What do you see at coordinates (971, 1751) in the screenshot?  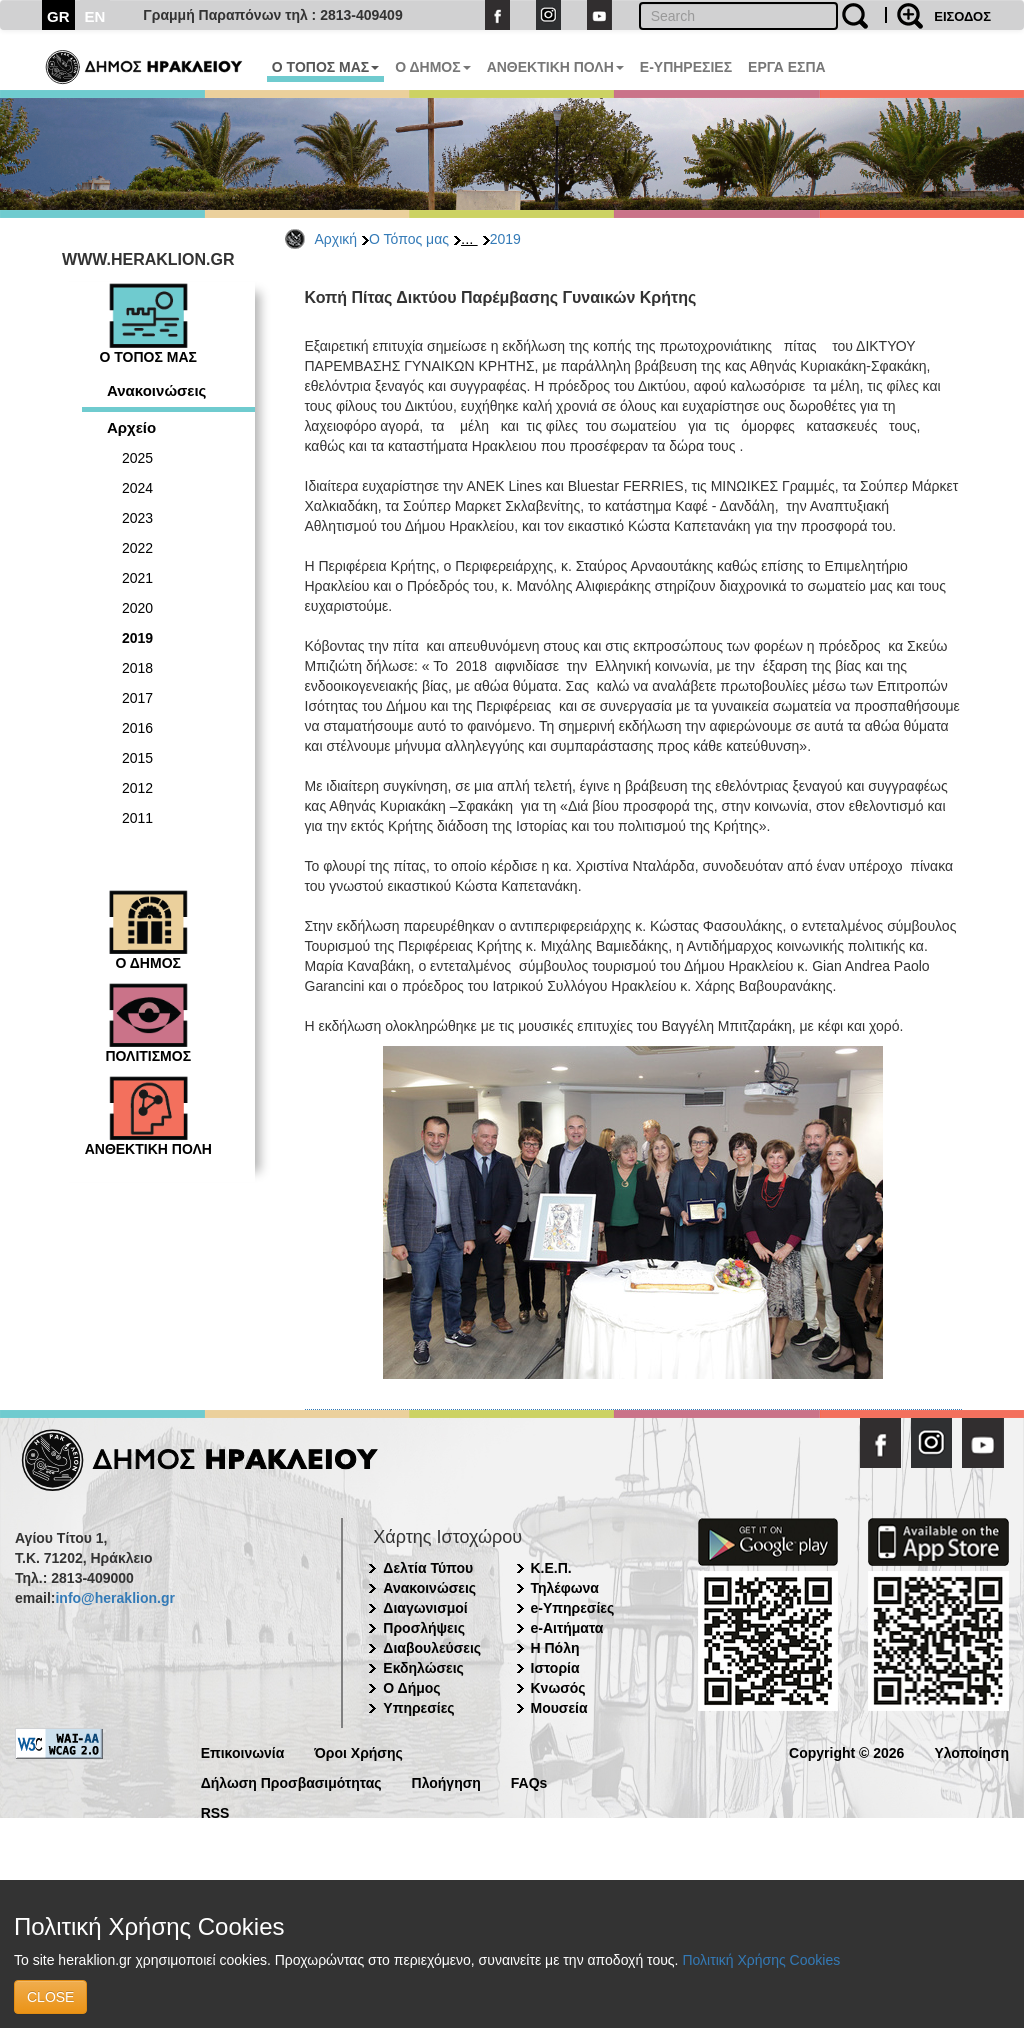 I see `Υλοποίηση` at bounding box center [971, 1751].